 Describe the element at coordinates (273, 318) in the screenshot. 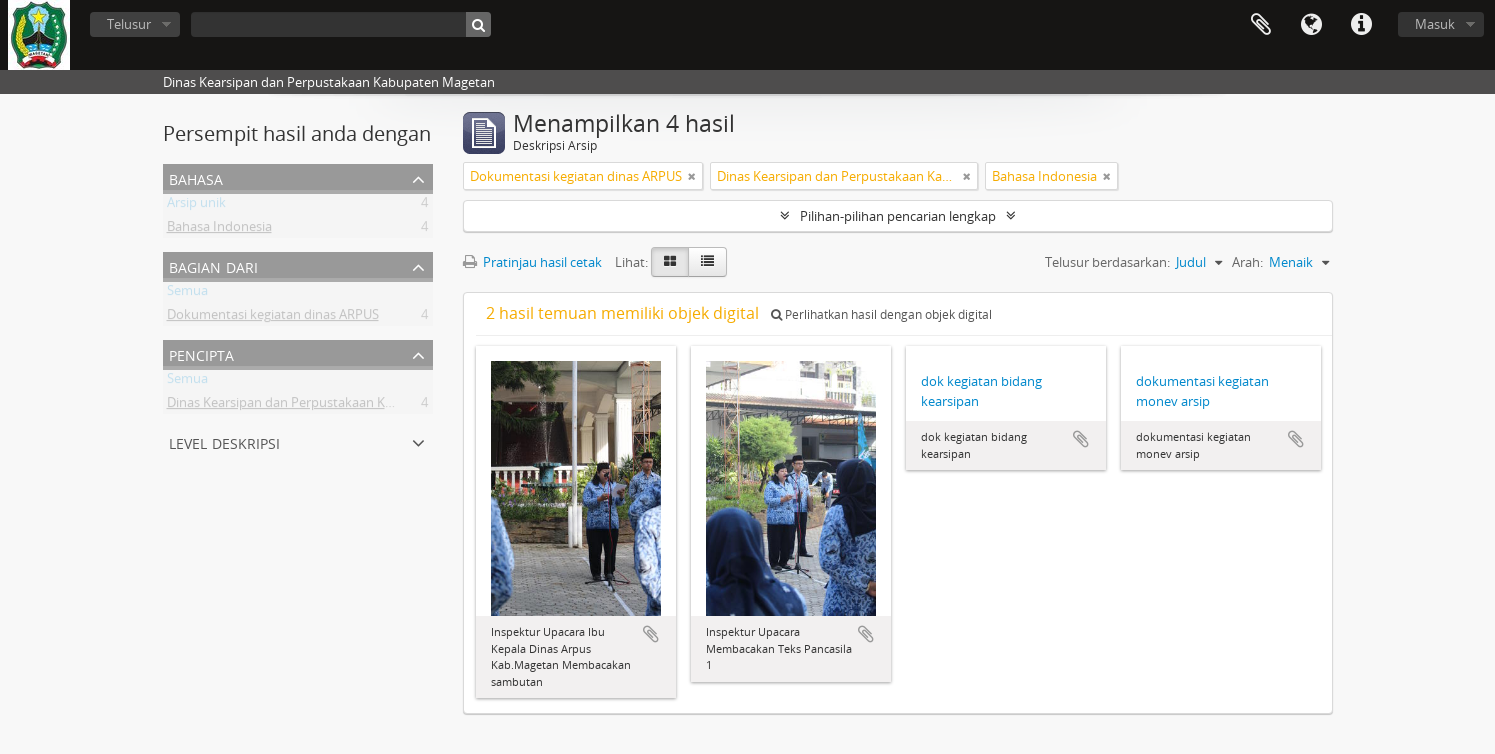

I see `Dokumentasi kegiatan dinas ARPUS` at that location.